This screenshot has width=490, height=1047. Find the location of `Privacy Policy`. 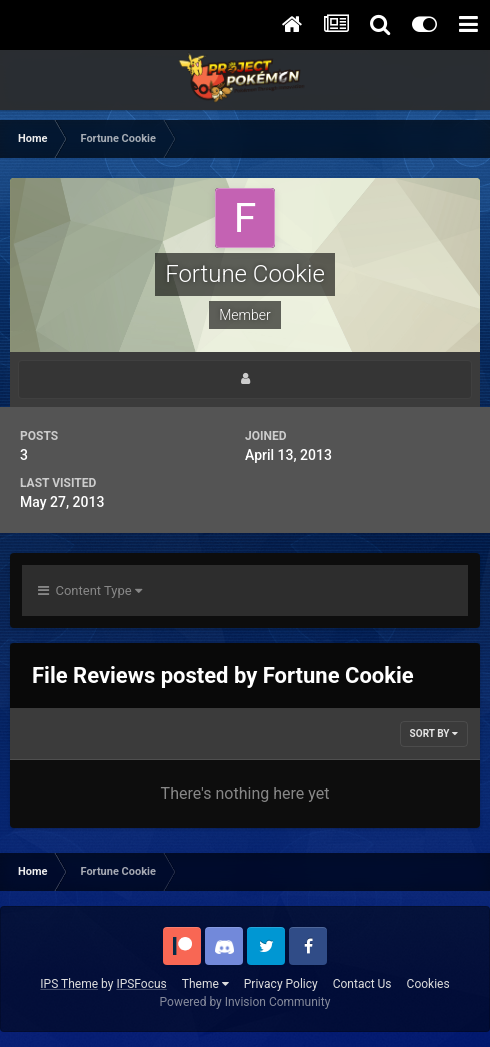

Privacy Policy is located at coordinates (281, 984).